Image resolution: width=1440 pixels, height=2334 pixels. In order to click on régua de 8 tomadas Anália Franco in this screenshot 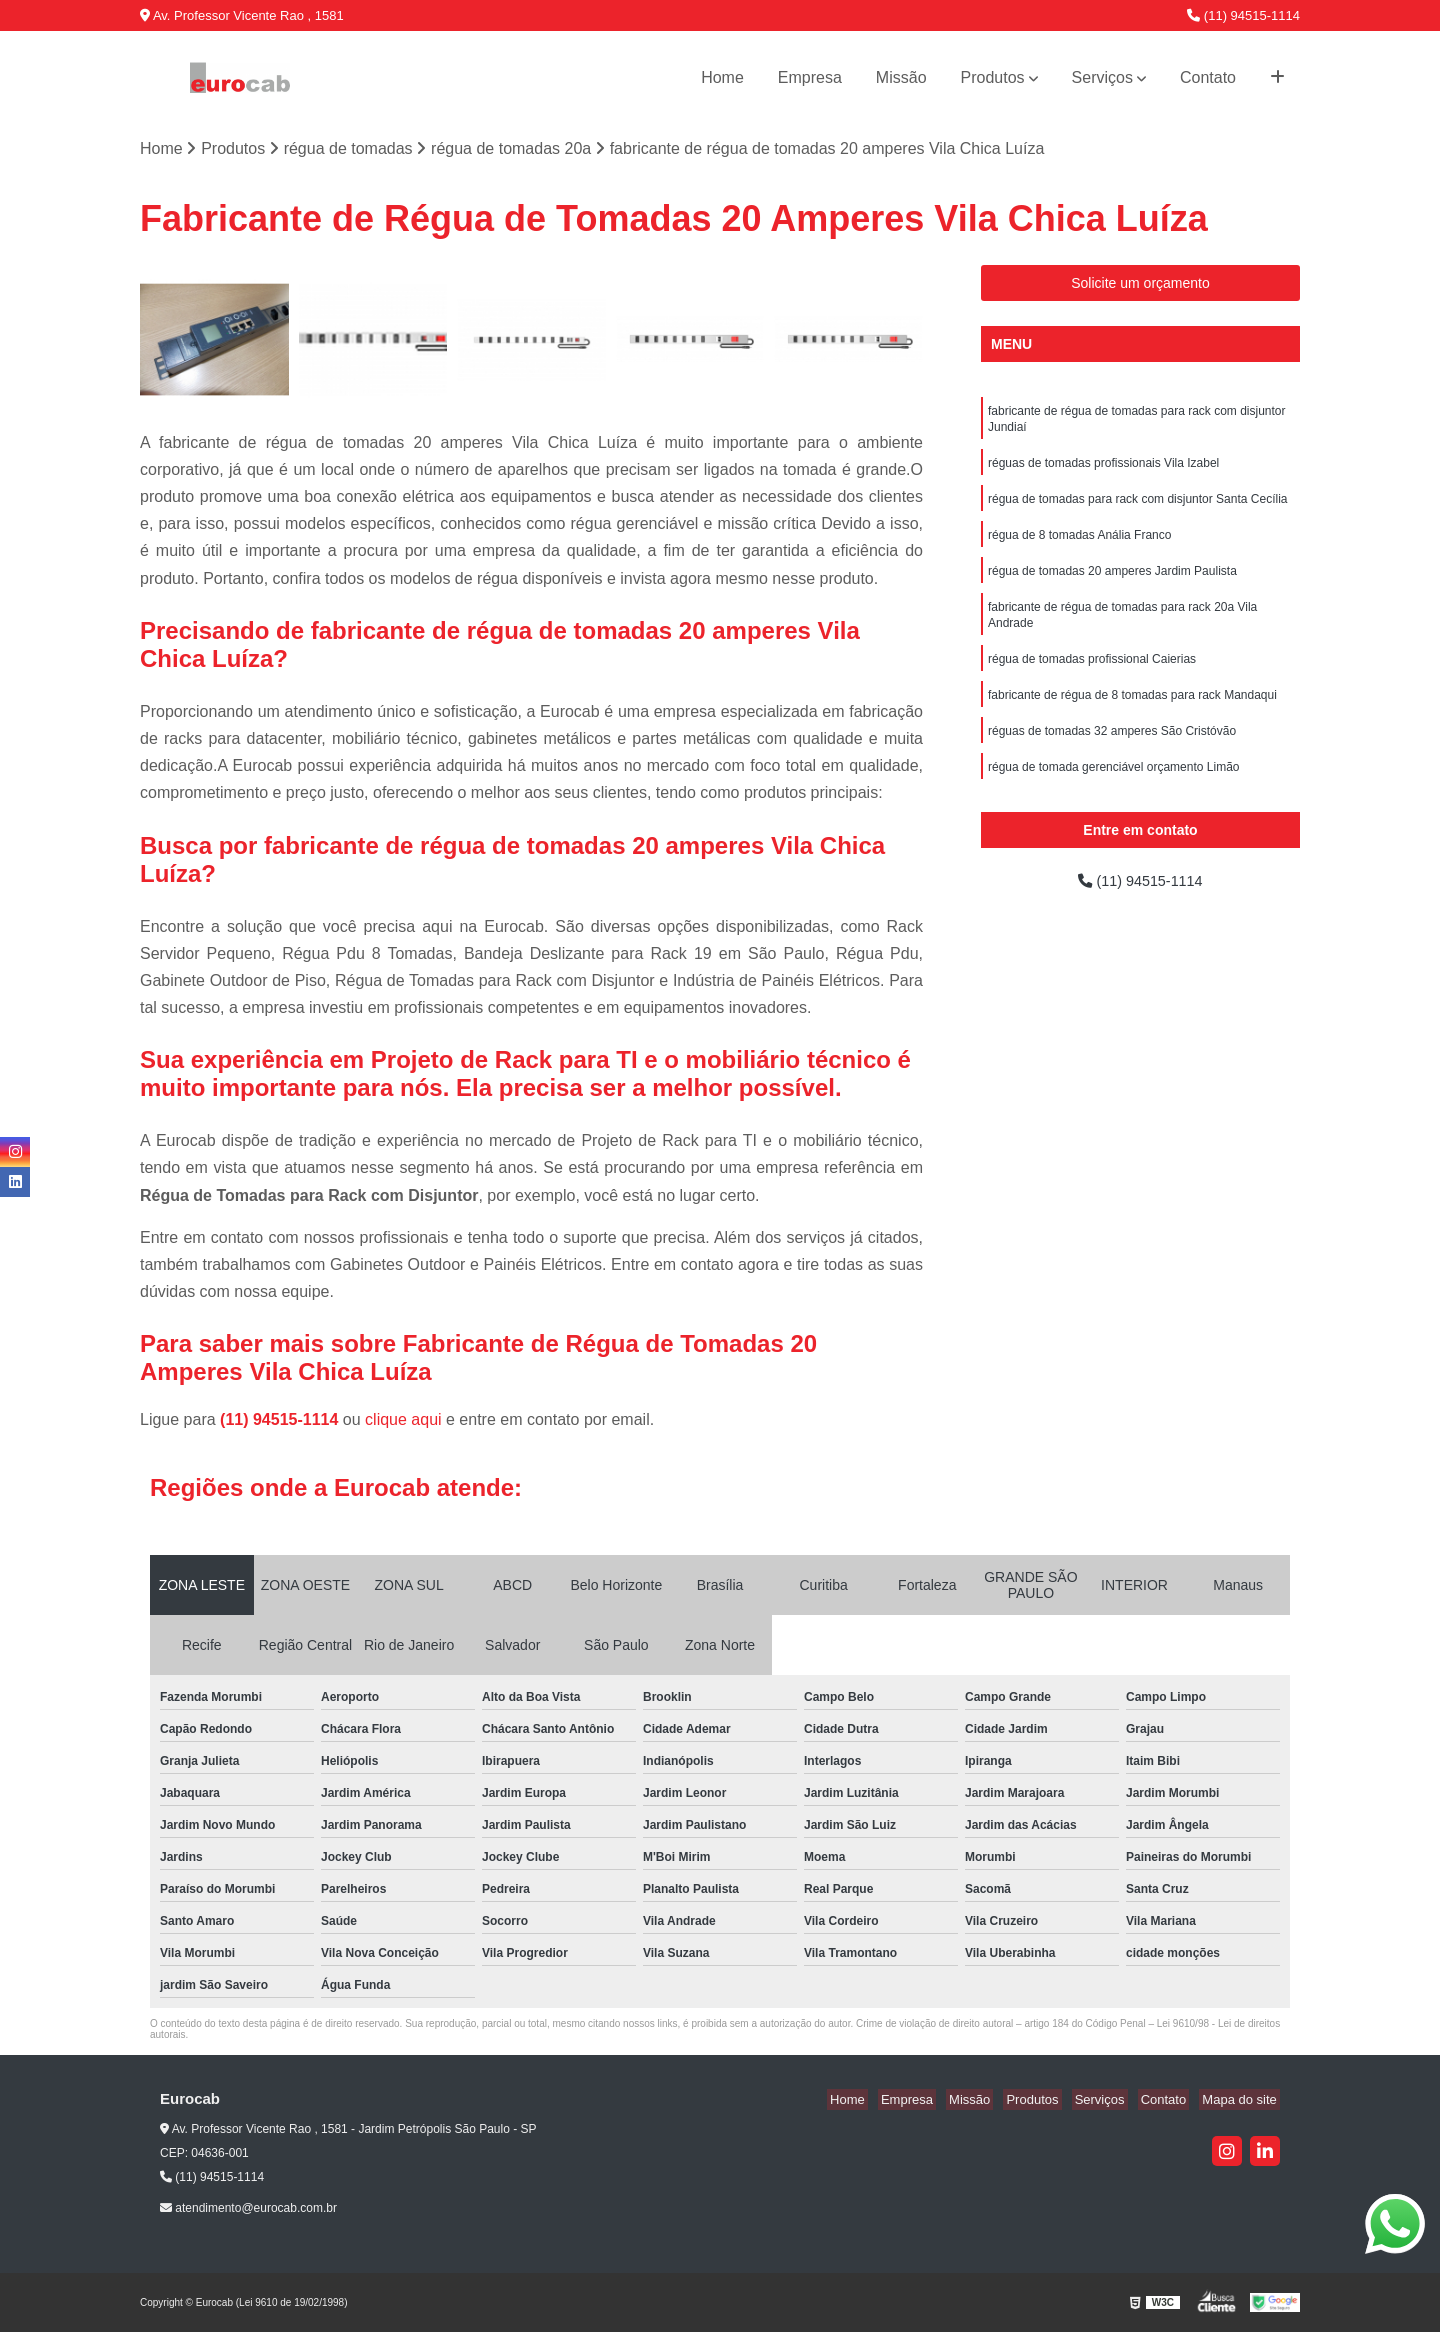, I will do `click(1079, 546)`.